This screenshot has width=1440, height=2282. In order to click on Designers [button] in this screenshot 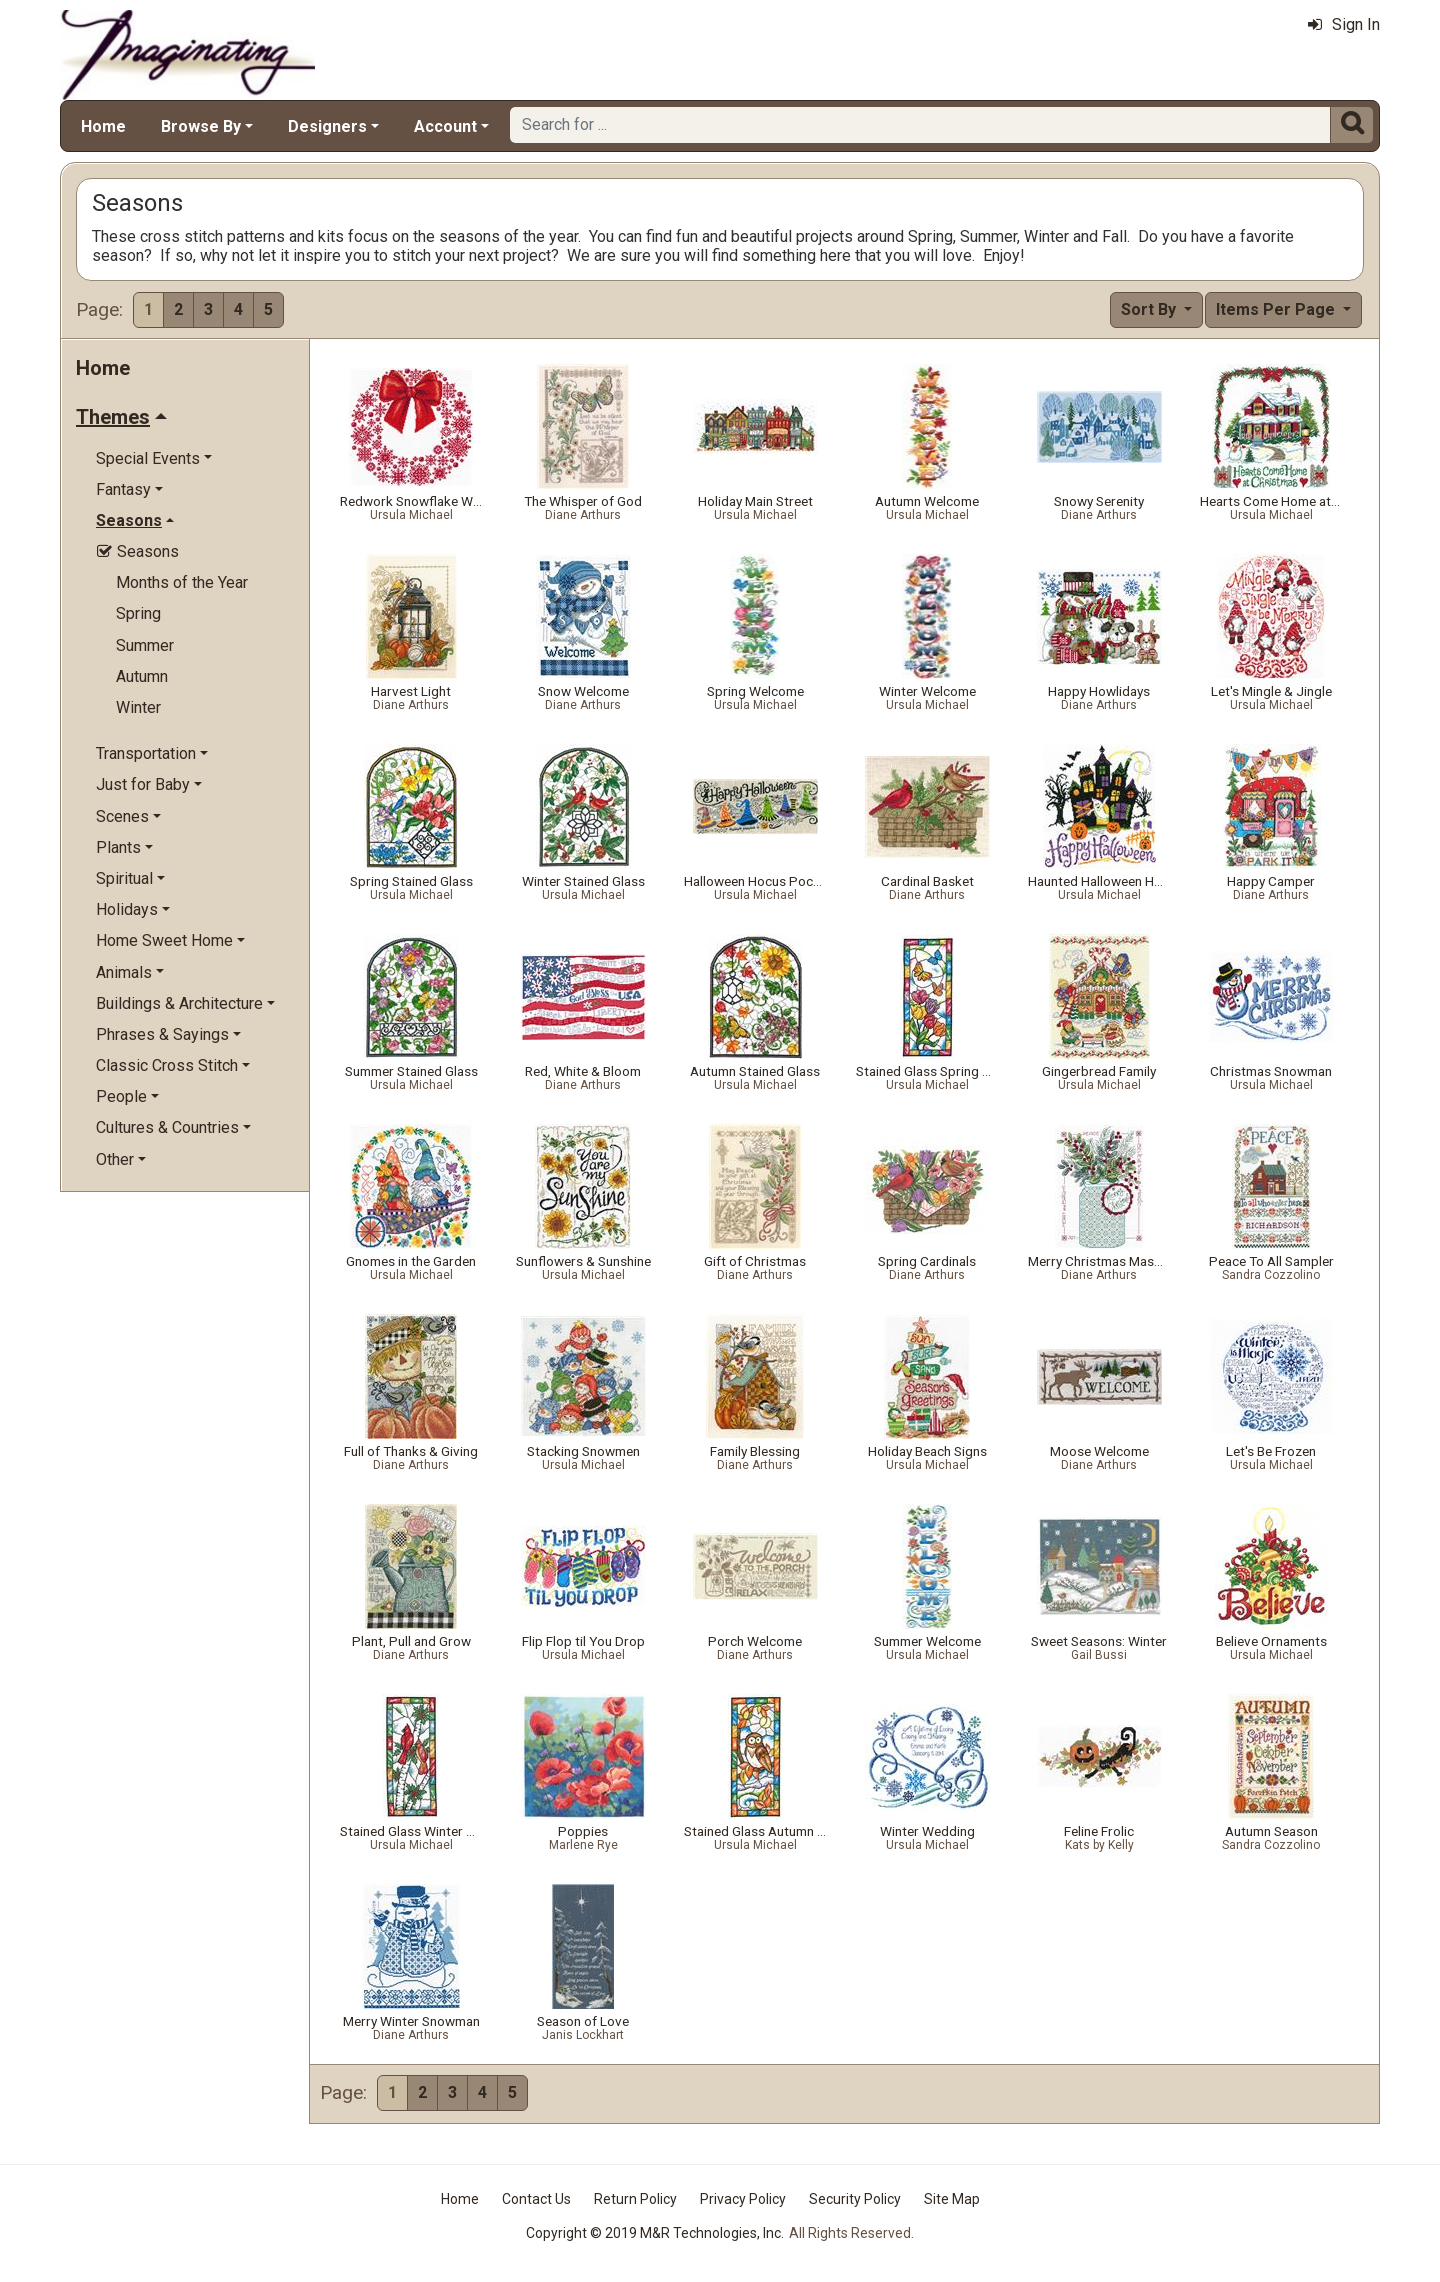, I will do `click(327, 126)`.